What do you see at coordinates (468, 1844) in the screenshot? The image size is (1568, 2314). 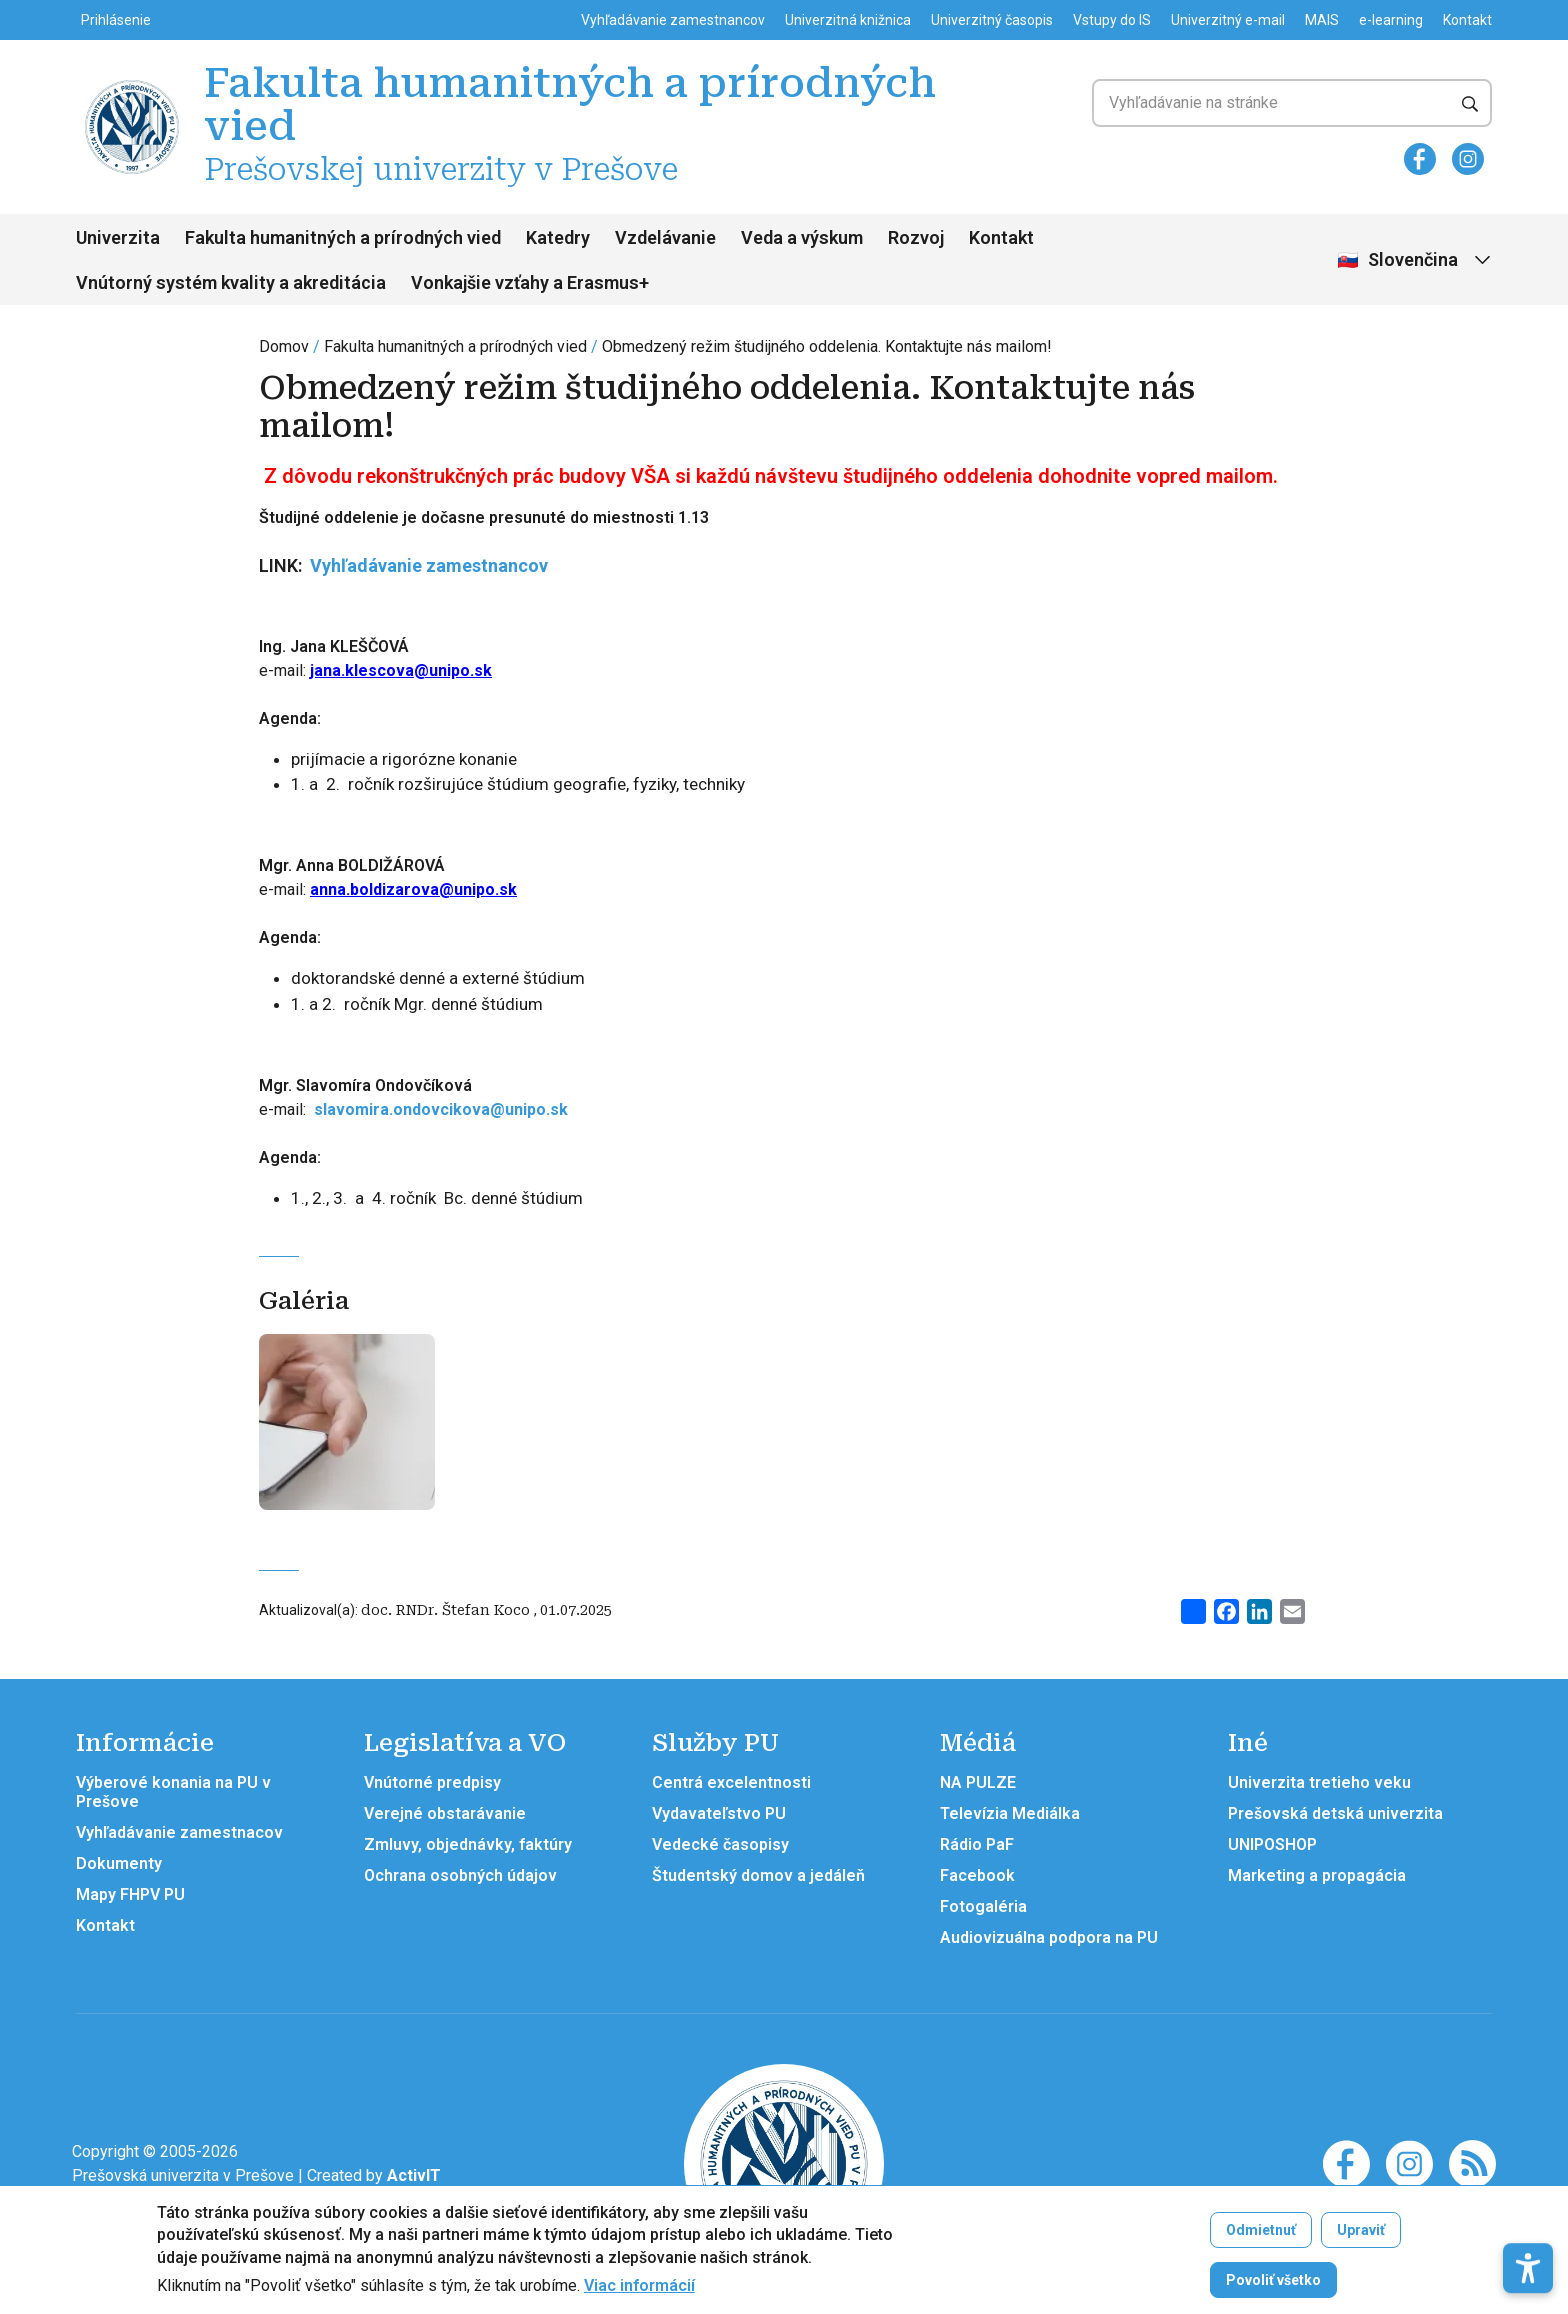 I see `Zmluvy, objednávky, faktúry` at bounding box center [468, 1844].